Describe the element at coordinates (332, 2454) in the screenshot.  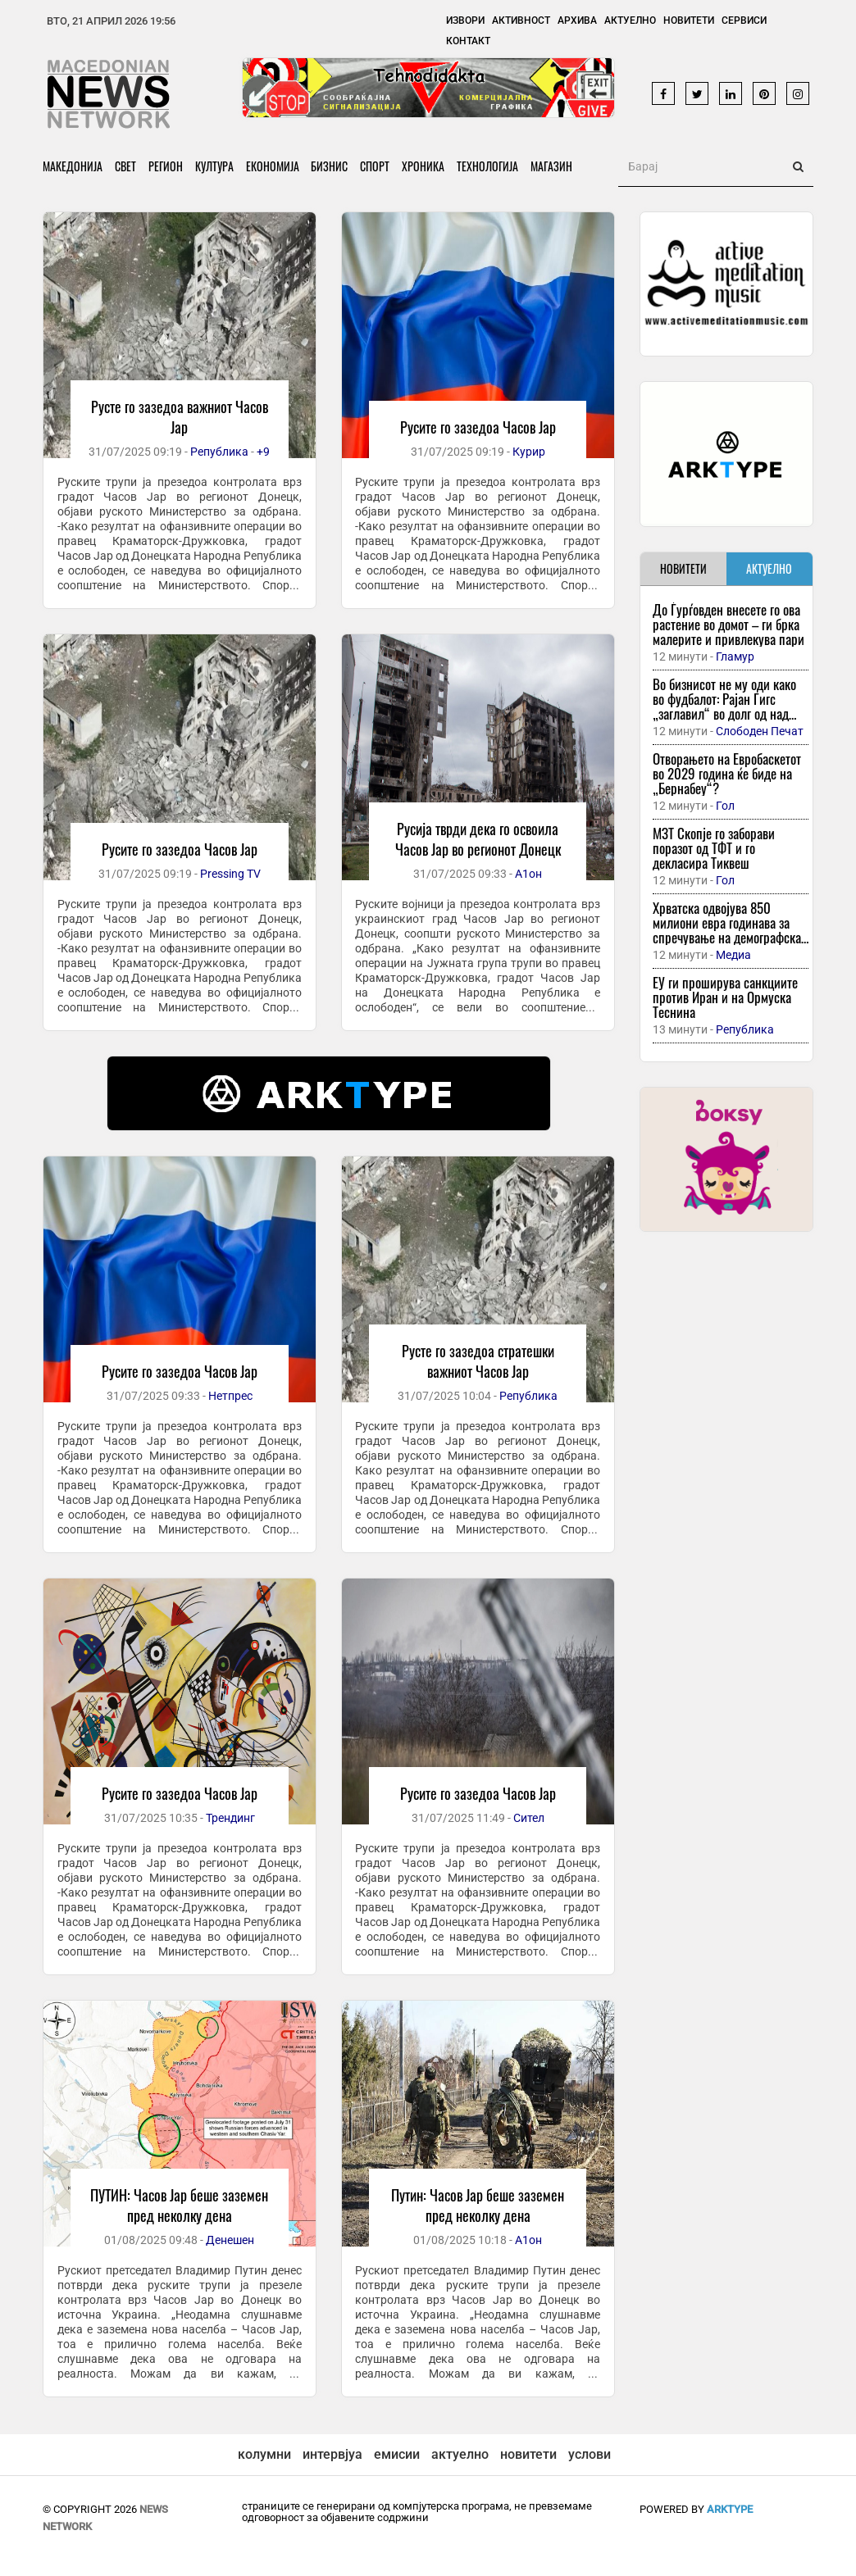
I see `интервјуа` at that location.